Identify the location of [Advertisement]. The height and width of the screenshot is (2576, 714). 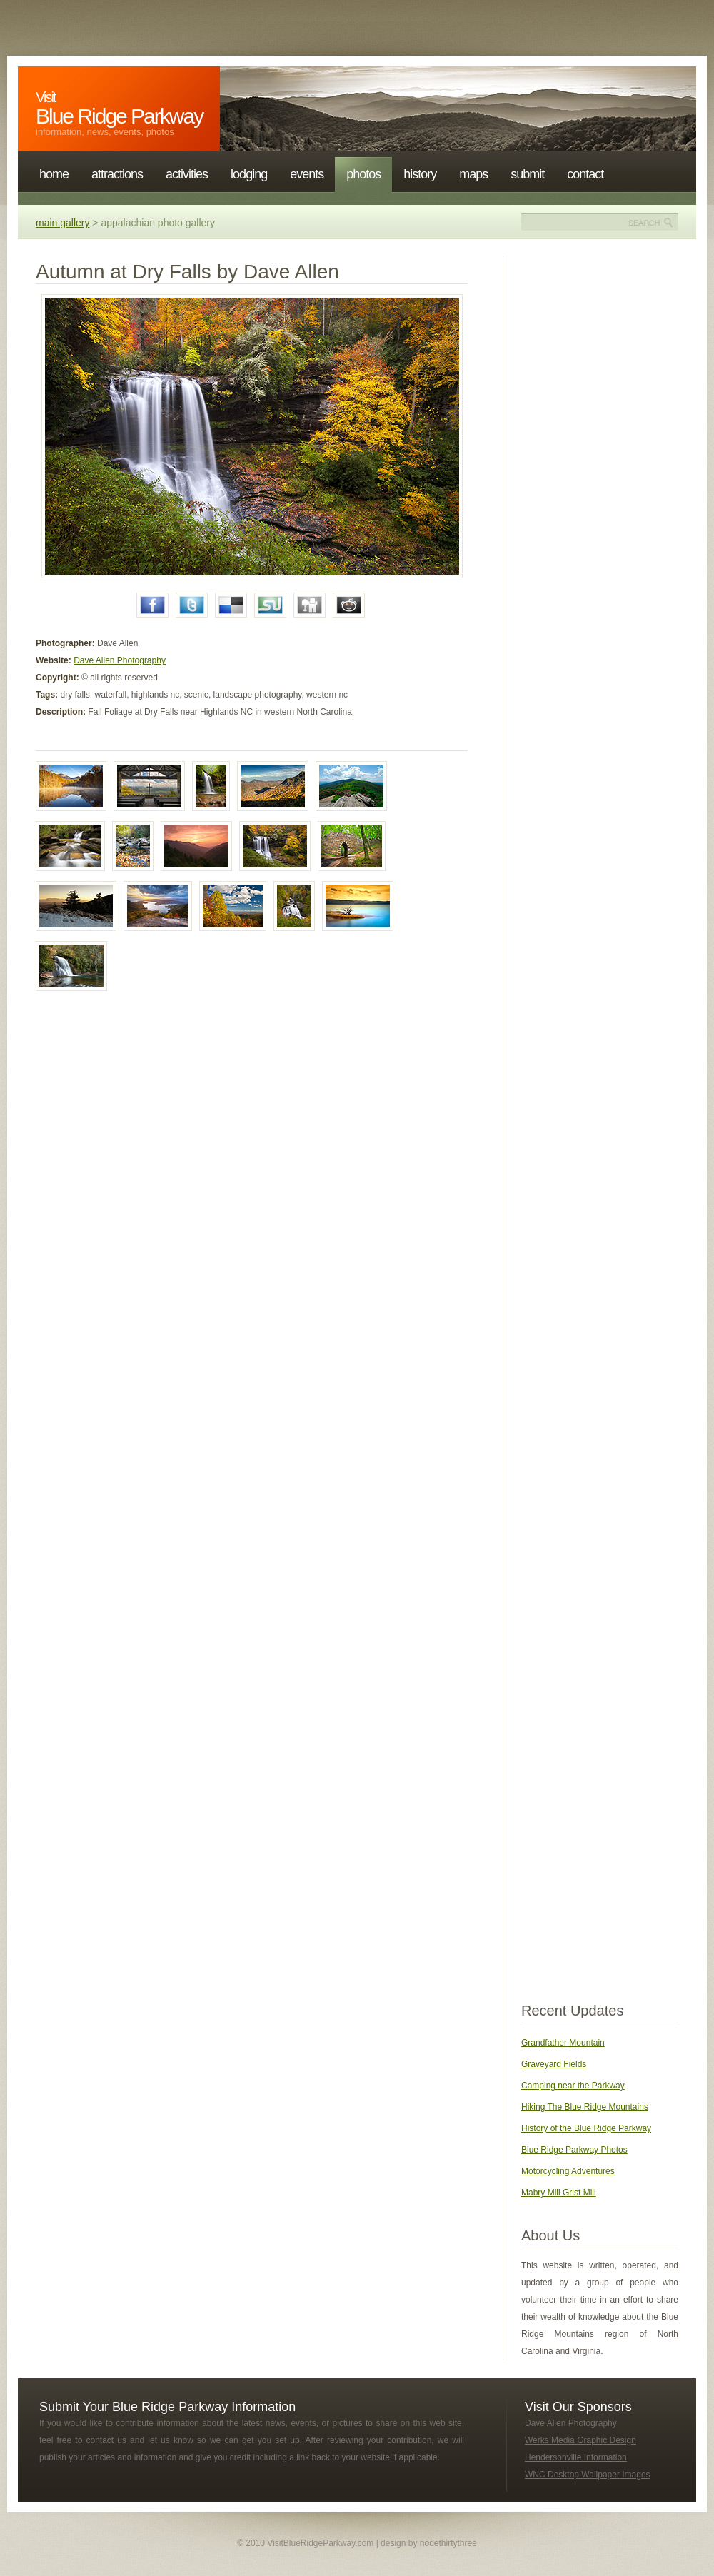
(600, 470).